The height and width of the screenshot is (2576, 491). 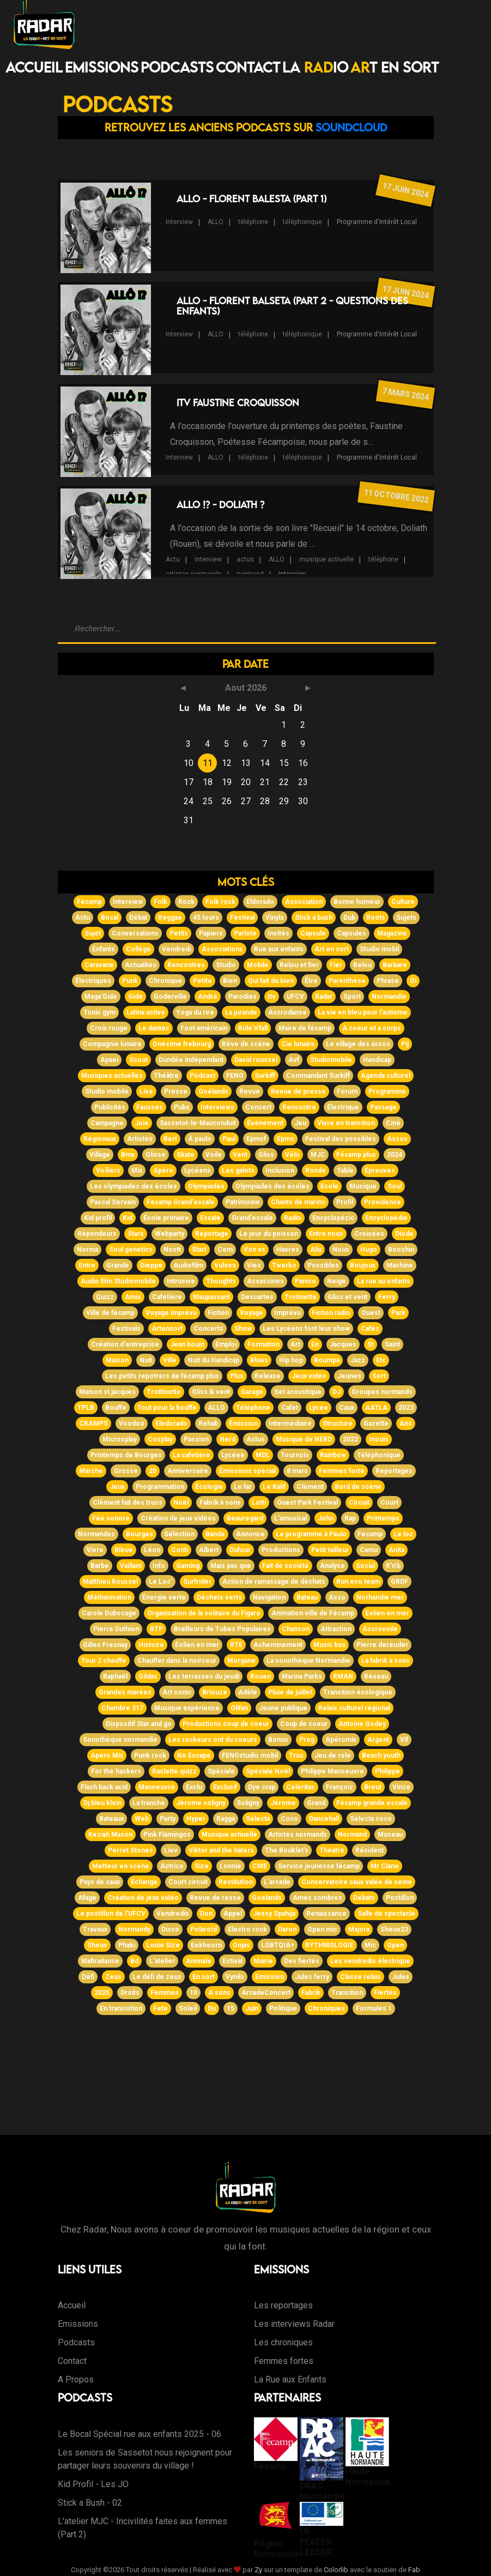 What do you see at coordinates (182, 1044) in the screenshot?
I see `Onésime frebourg` at bounding box center [182, 1044].